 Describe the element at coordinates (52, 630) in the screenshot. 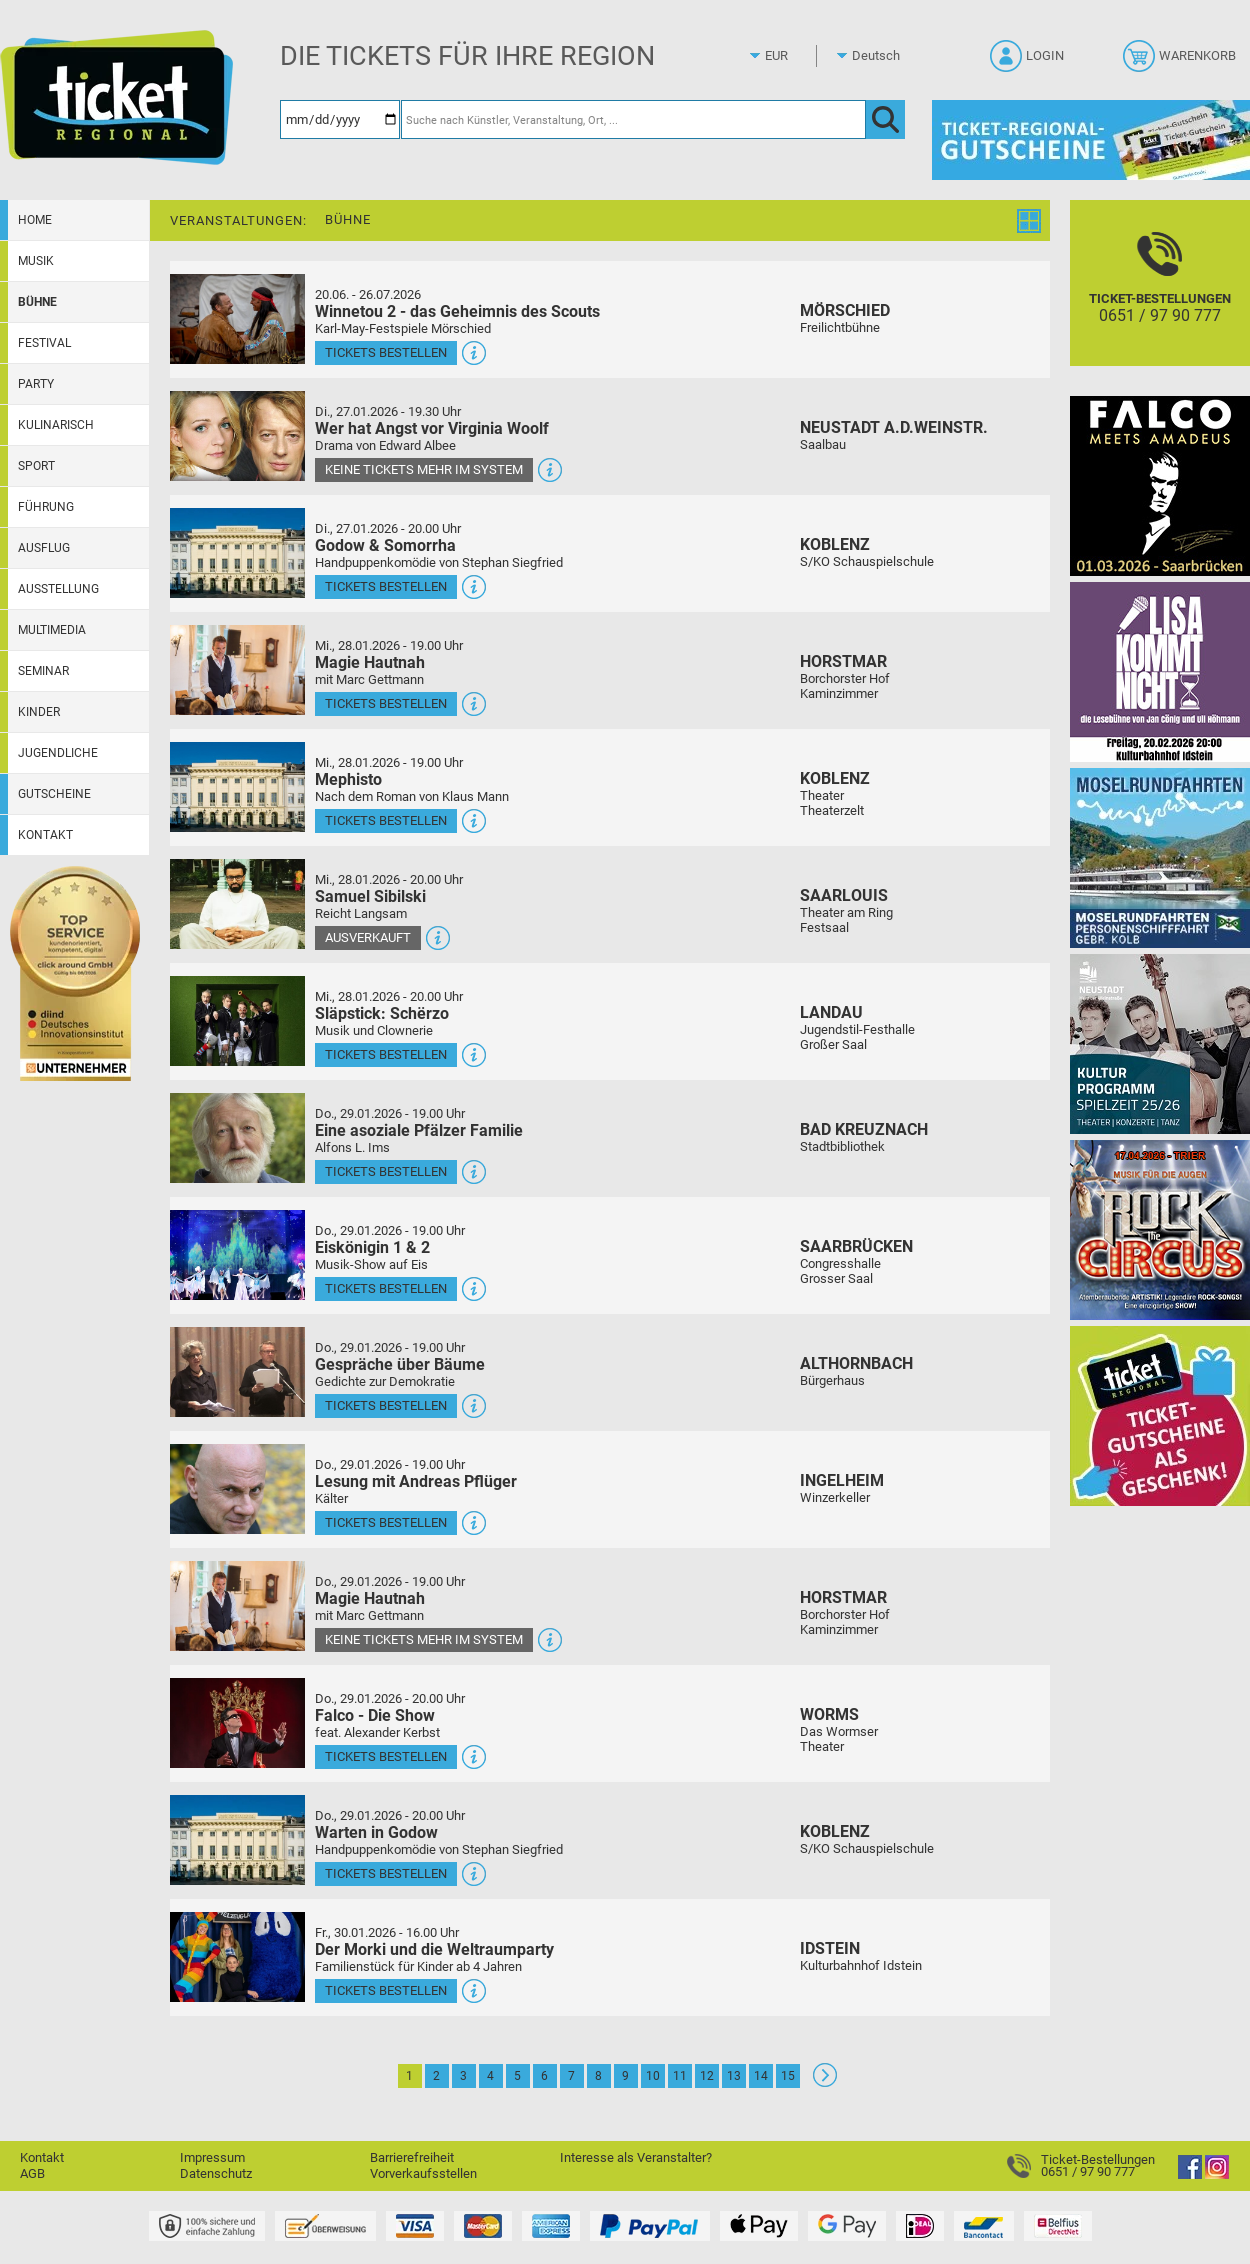

I see `Multimedia` at that location.